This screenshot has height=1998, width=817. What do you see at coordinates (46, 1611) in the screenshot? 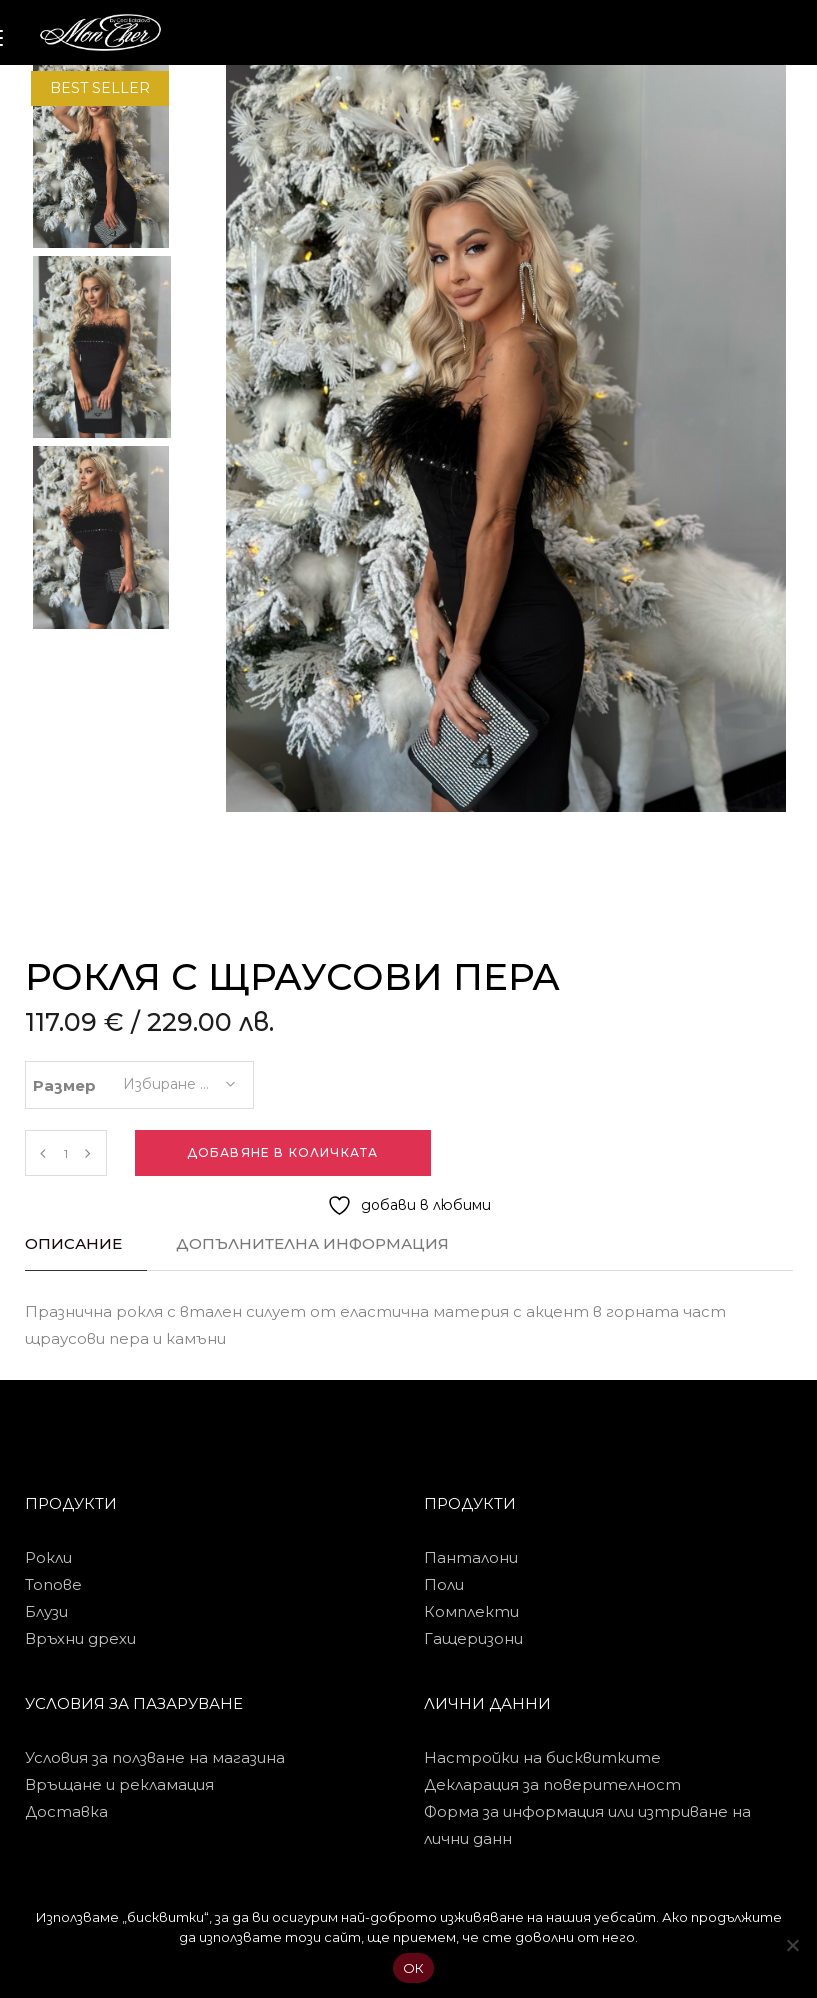
I see `Блузи` at bounding box center [46, 1611].